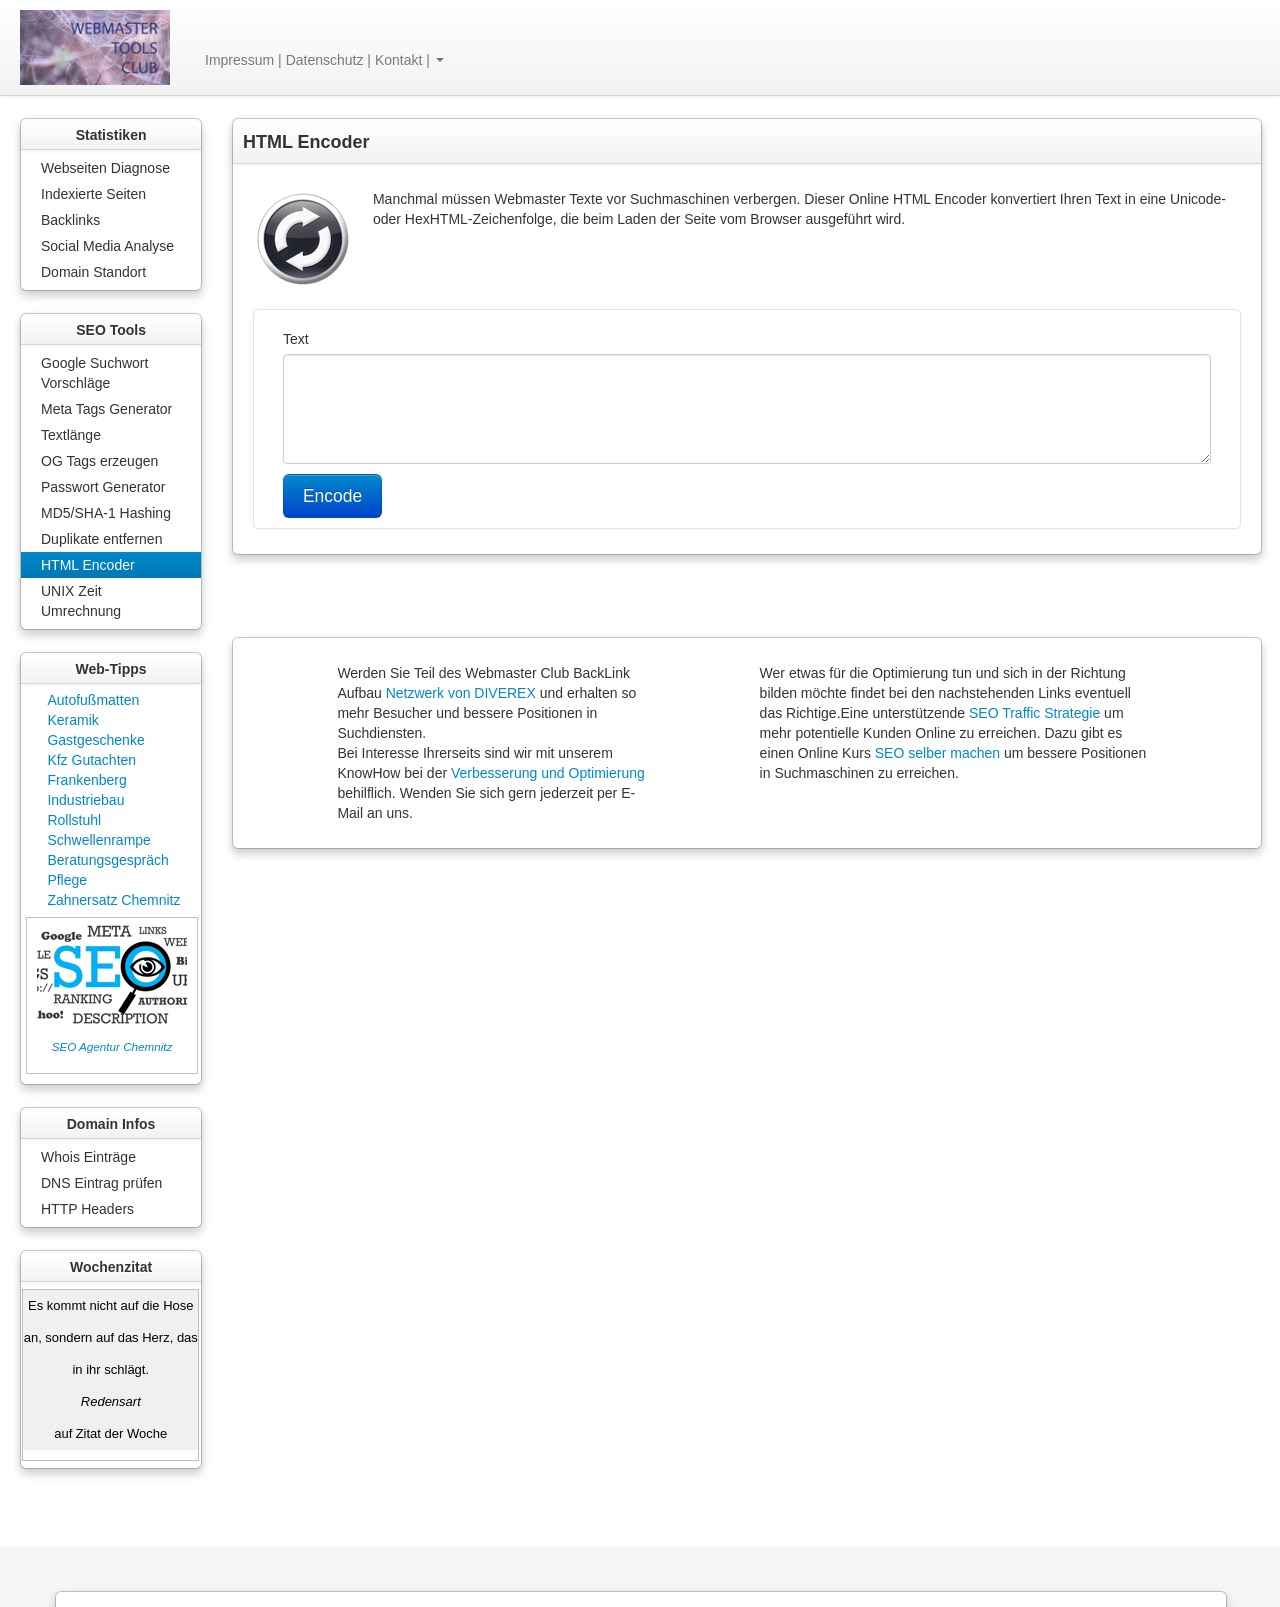 This screenshot has height=1607, width=1280. What do you see at coordinates (93, 700) in the screenshot?
I see `Autofußmatten` at bounding box center [93, 700].